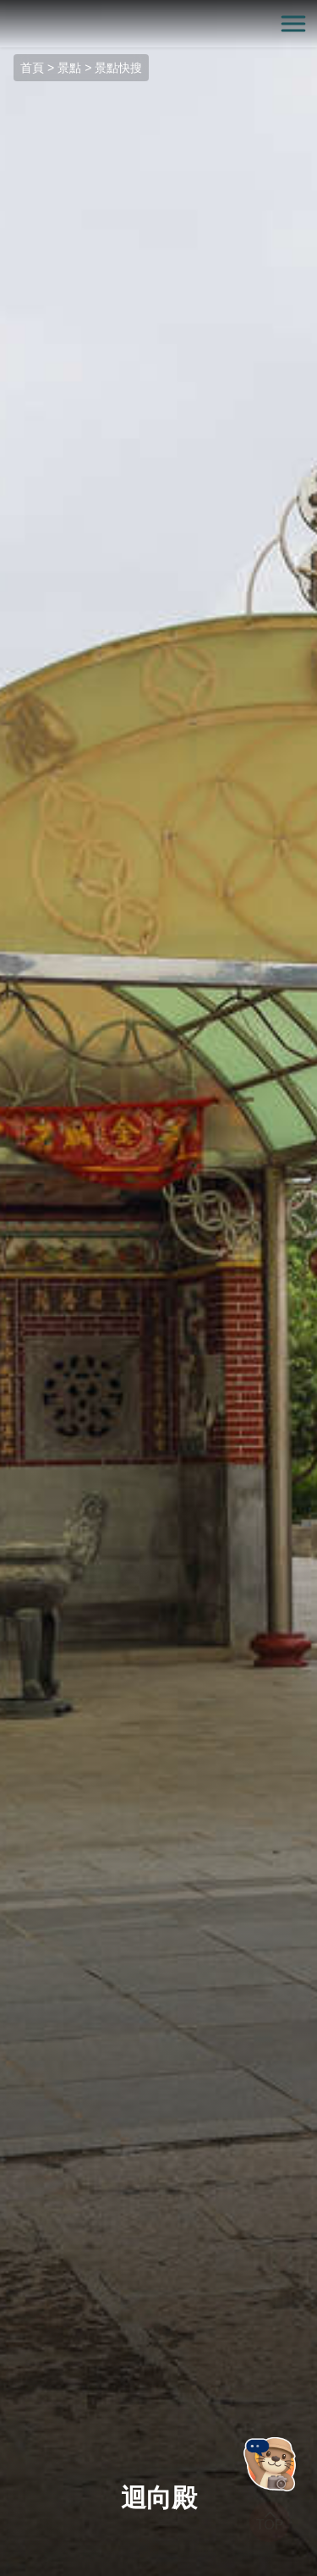 This screenshot has height=2576, width=317. What do you see at coordinates (32, 67) in the screenshot?
I see `首頁` at bounding box center [32, 67].